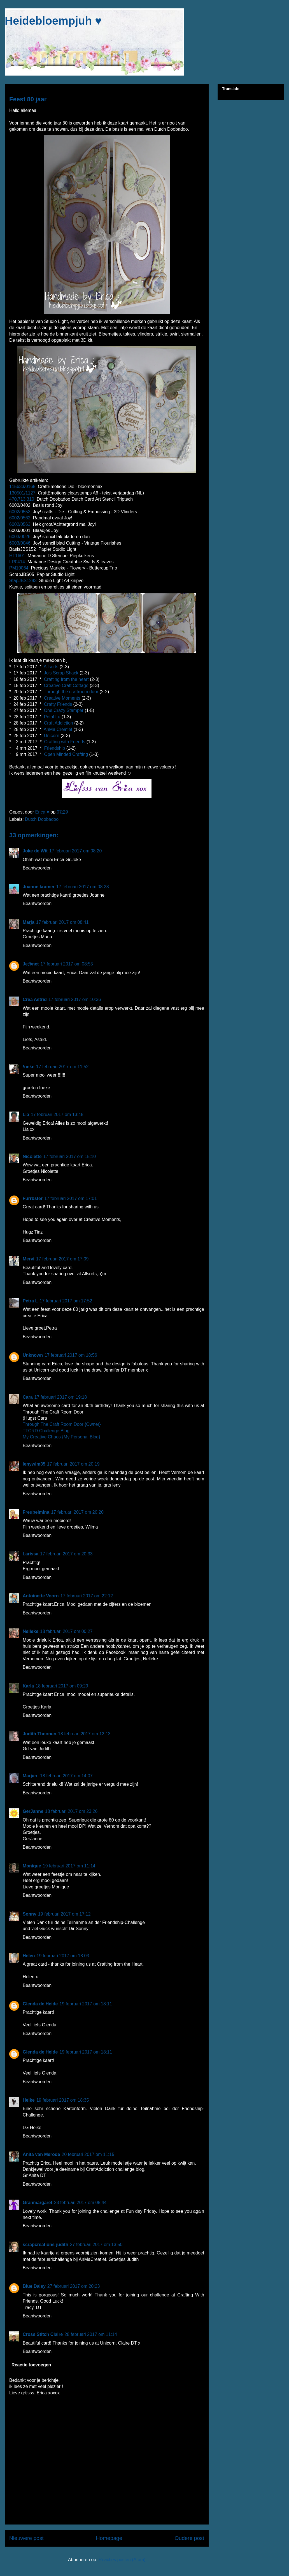 The height and width of the screenshot is (2576, 289). I want to click on Blue Daisy, so click(34, 2286).